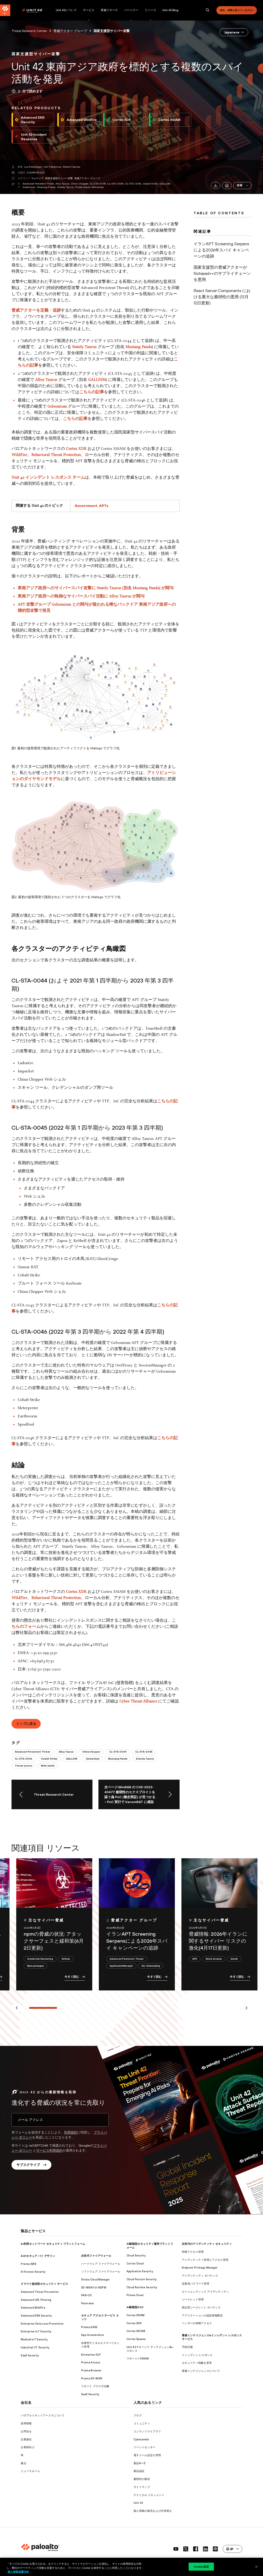  I want to click on Cyberpedia, so click(141, 2439).